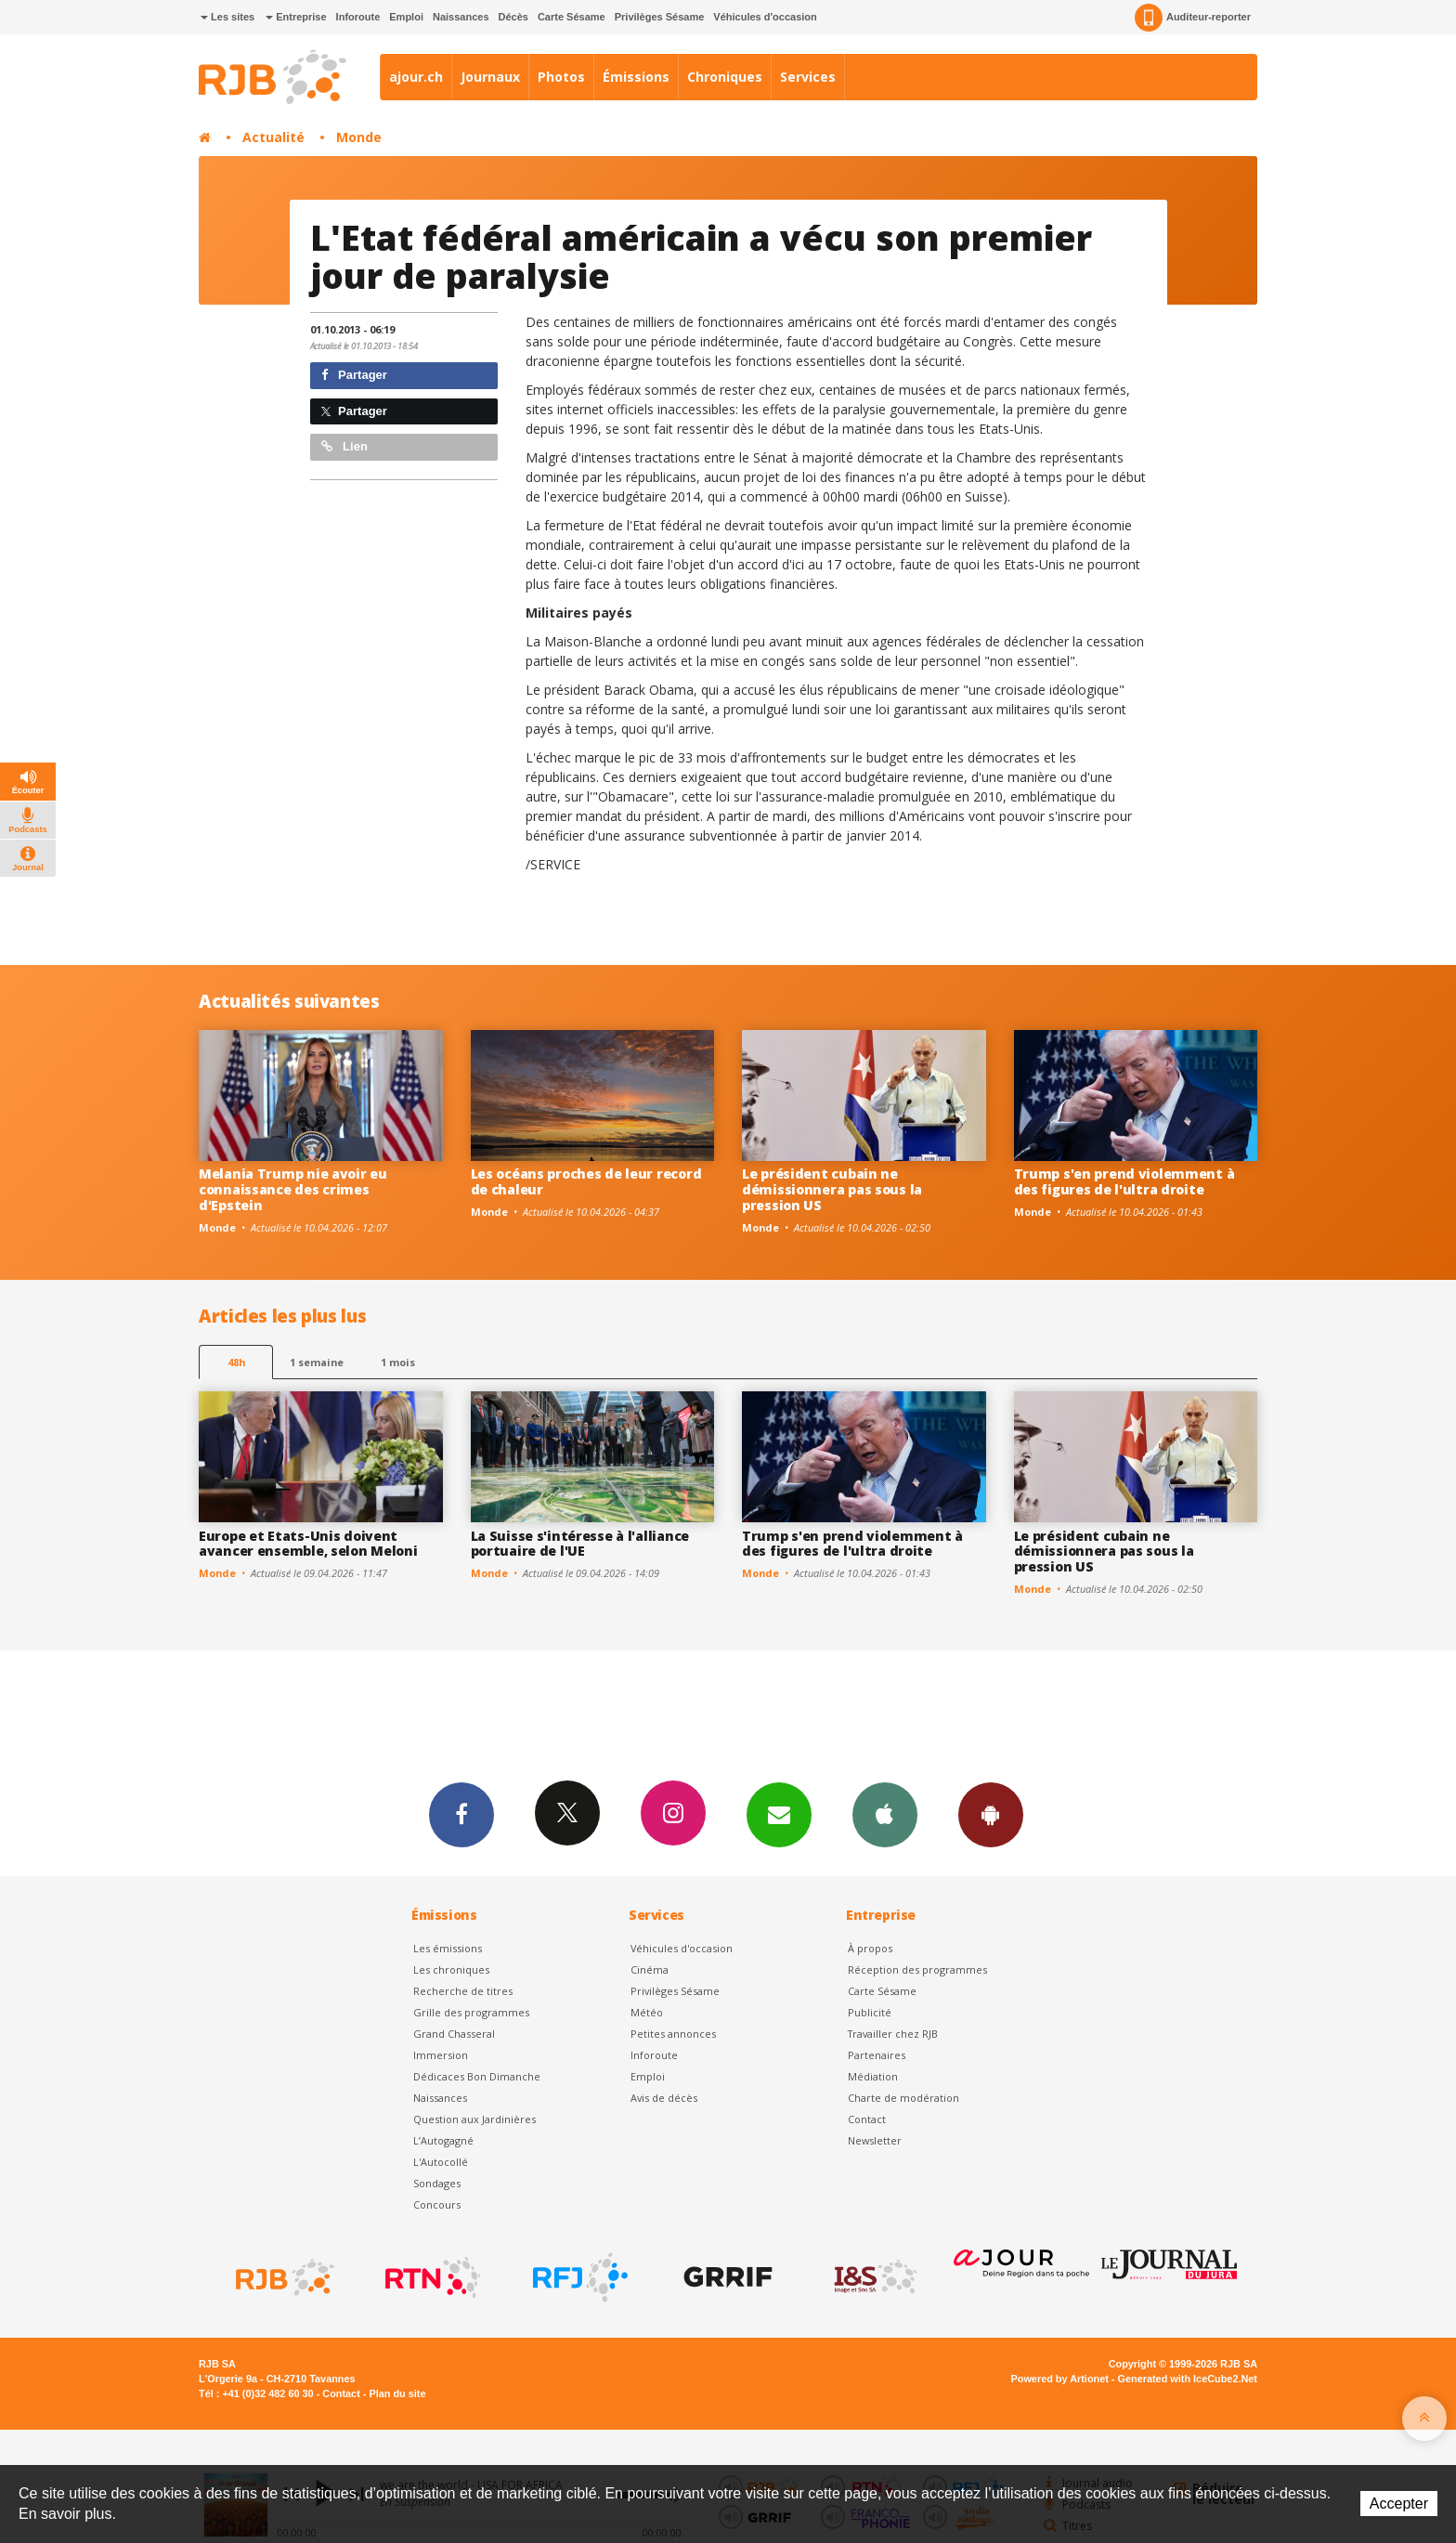  Describe the element at coordinates (1187, 2378) in the screenshot. I see `Generated with IceCube2.Net` at that location.